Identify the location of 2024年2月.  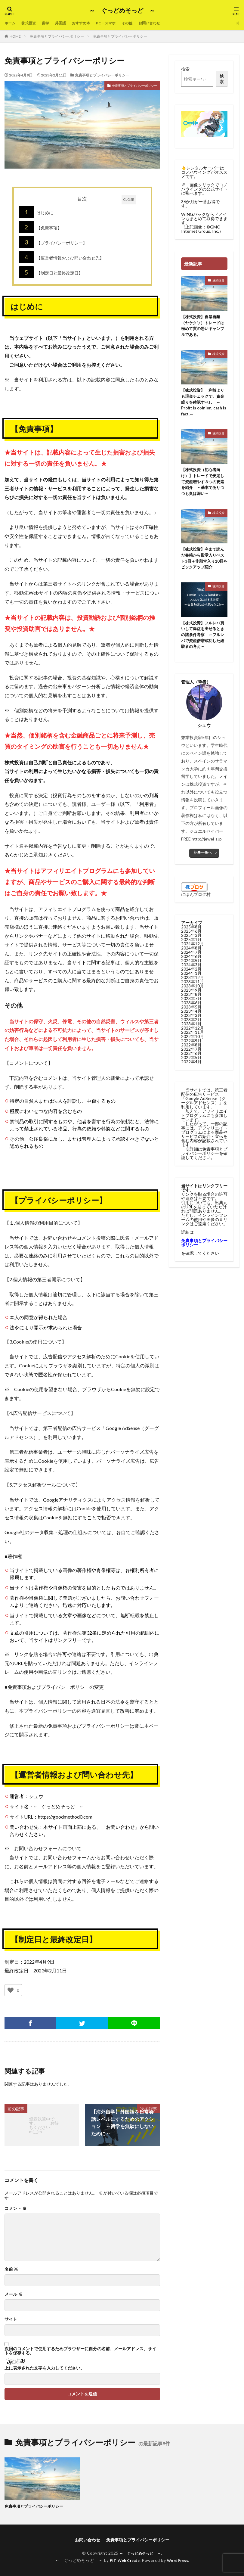
(191, 978).